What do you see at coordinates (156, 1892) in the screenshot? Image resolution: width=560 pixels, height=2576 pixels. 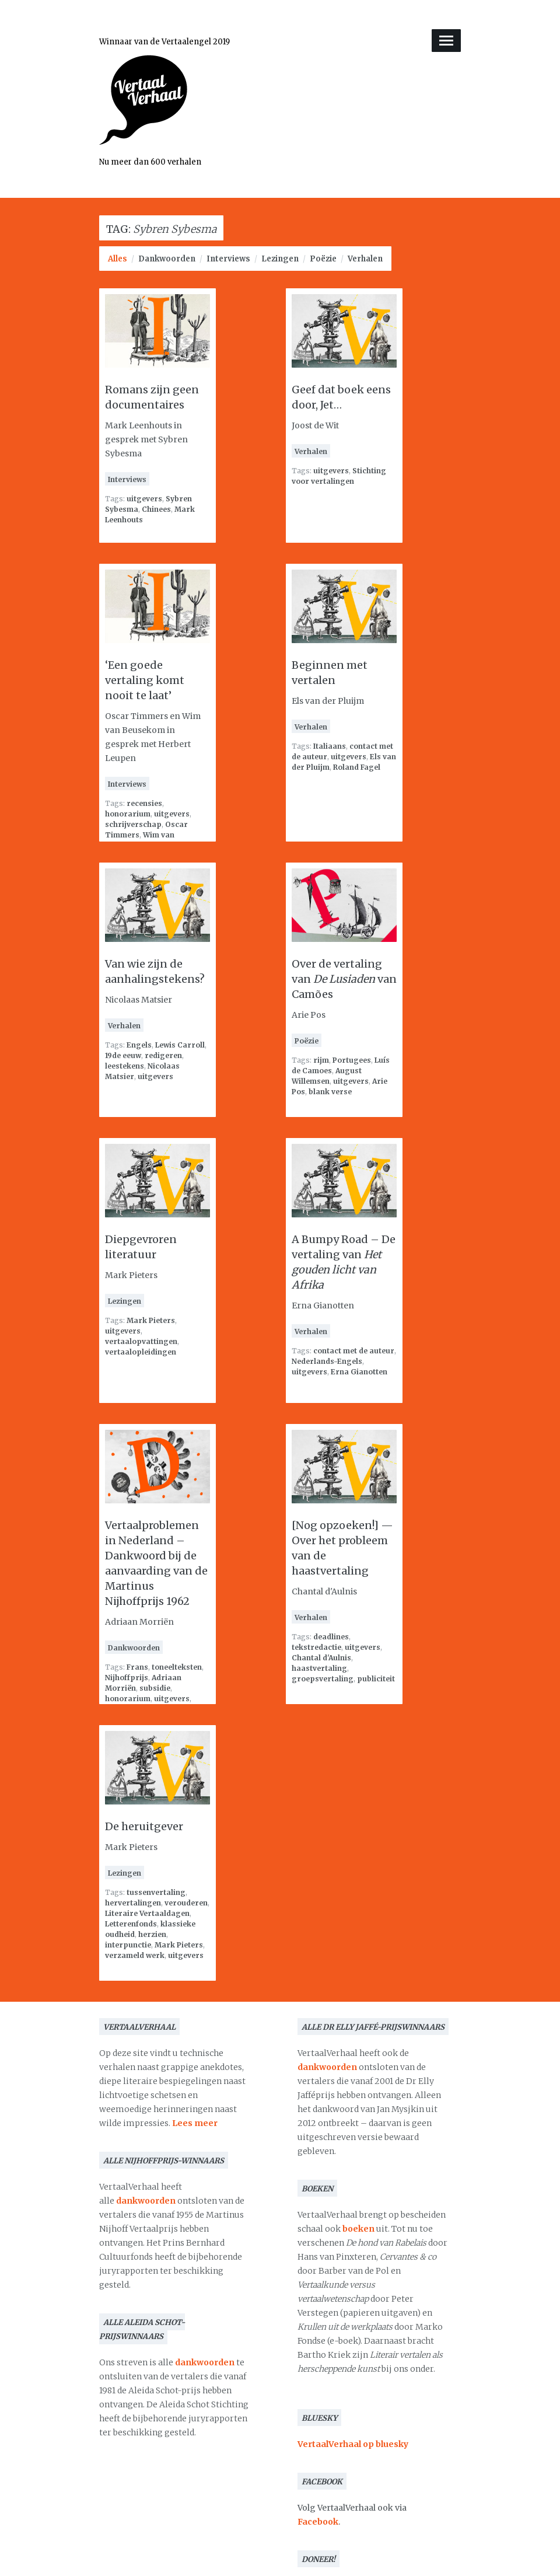 I see `tussenvertaling` at bounding box center [156, 1892].